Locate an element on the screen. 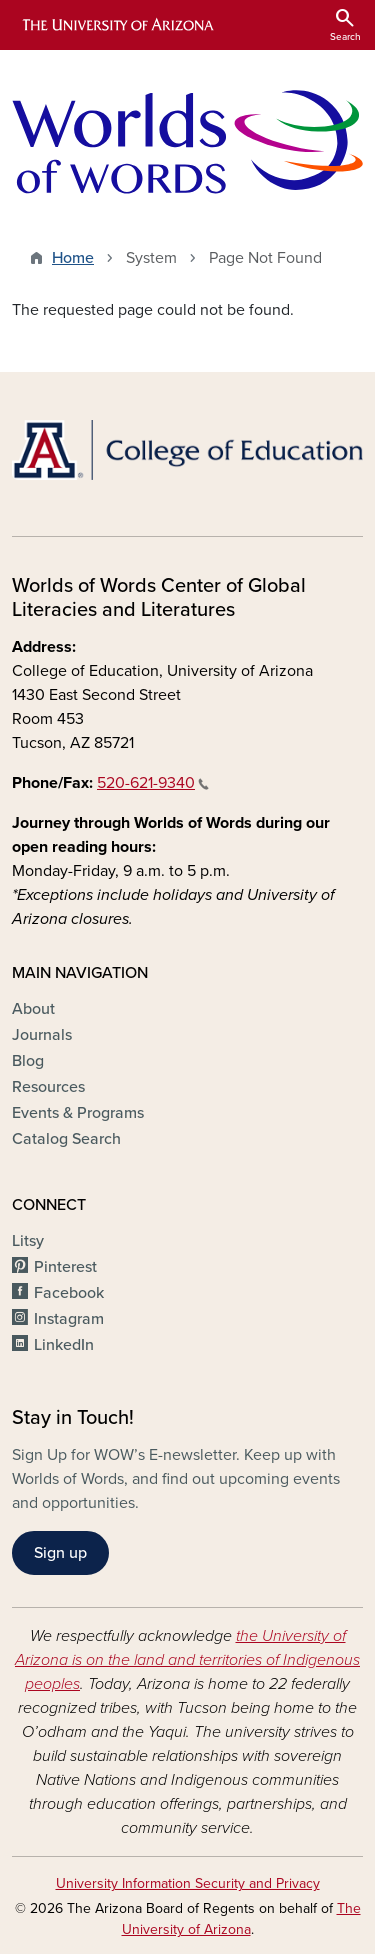 The image size is (375, 1954). Facebook is located at coordinates (69, 1293).